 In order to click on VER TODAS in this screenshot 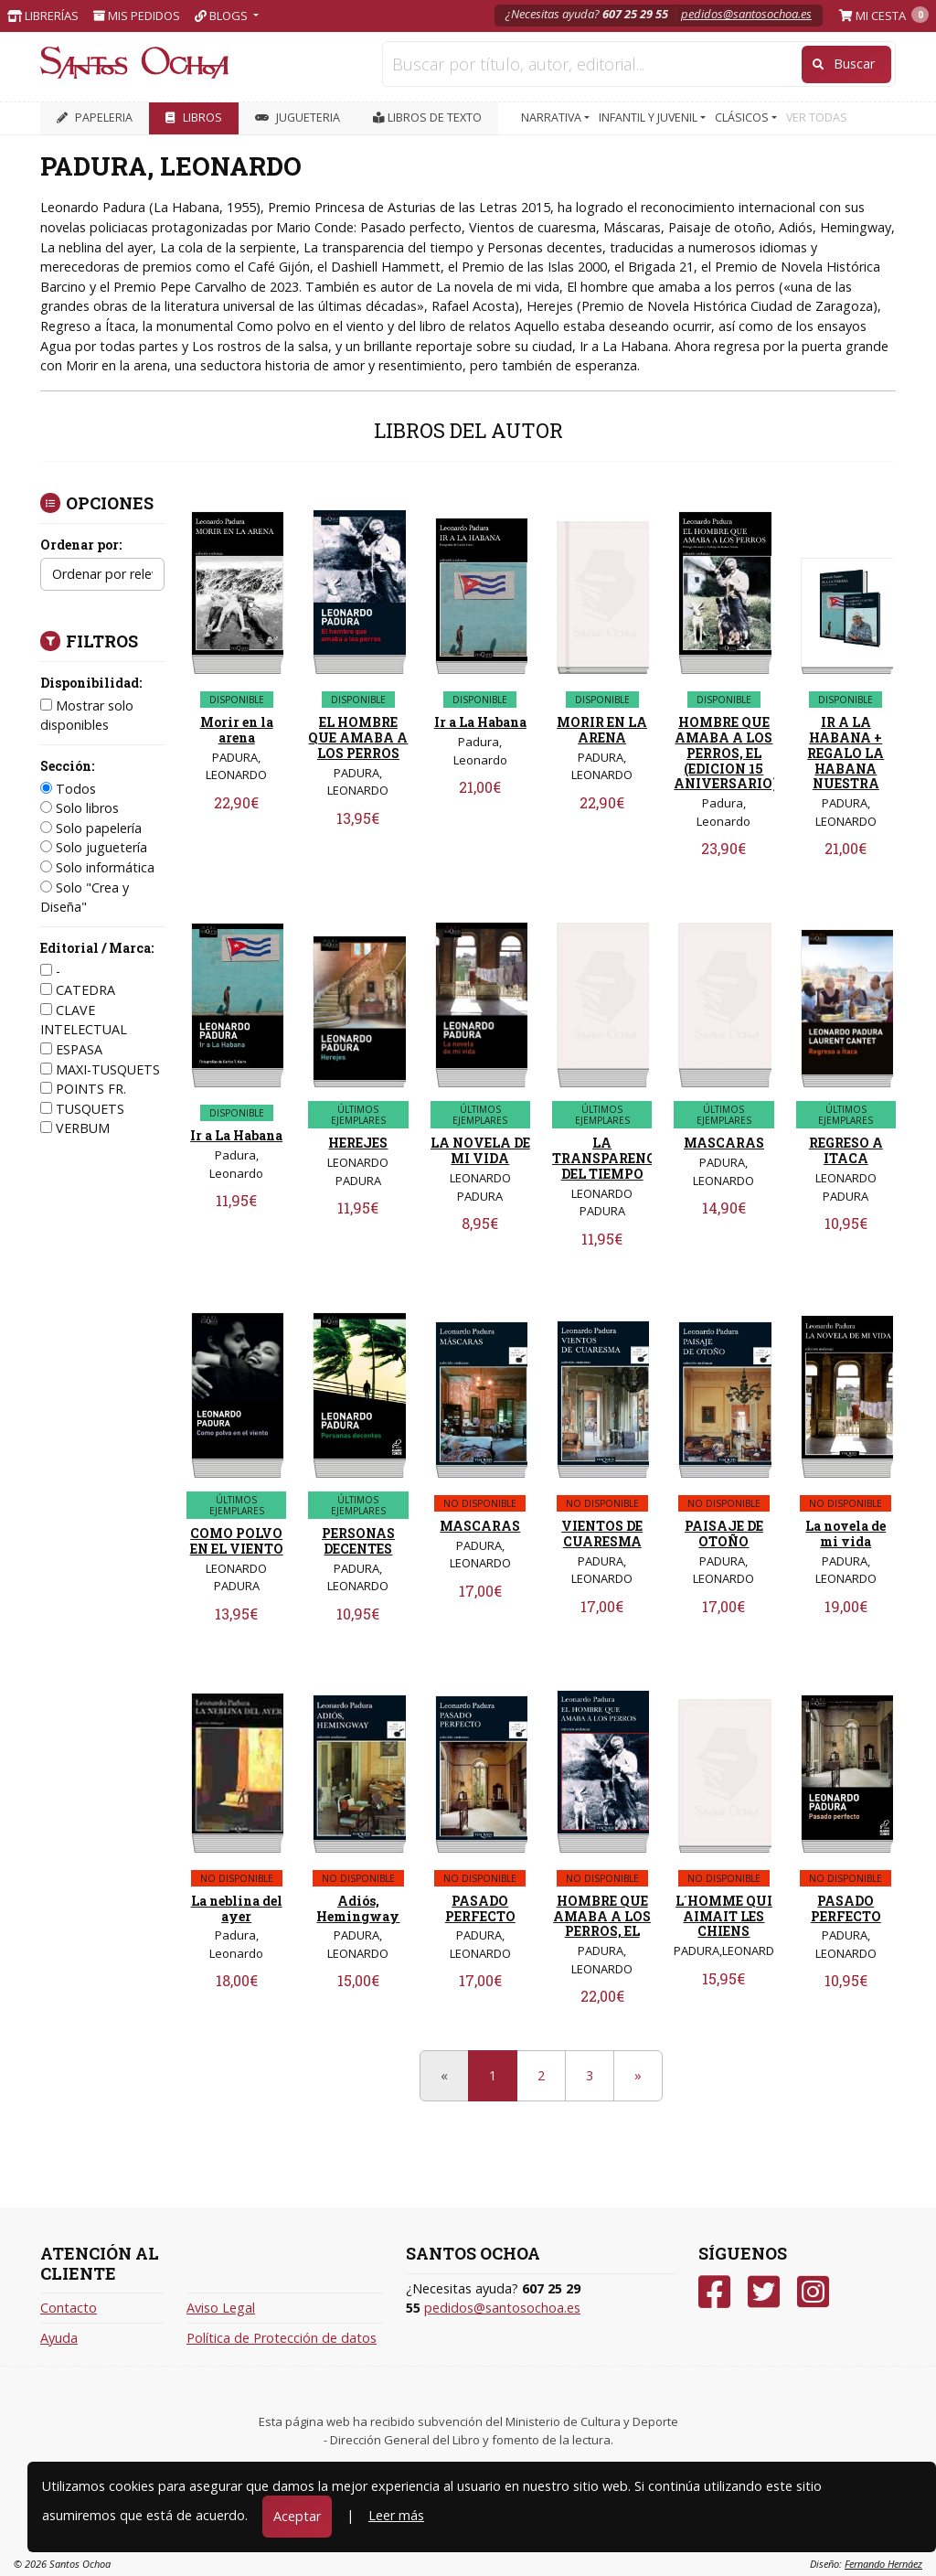, I will do `click(816, 117)`.